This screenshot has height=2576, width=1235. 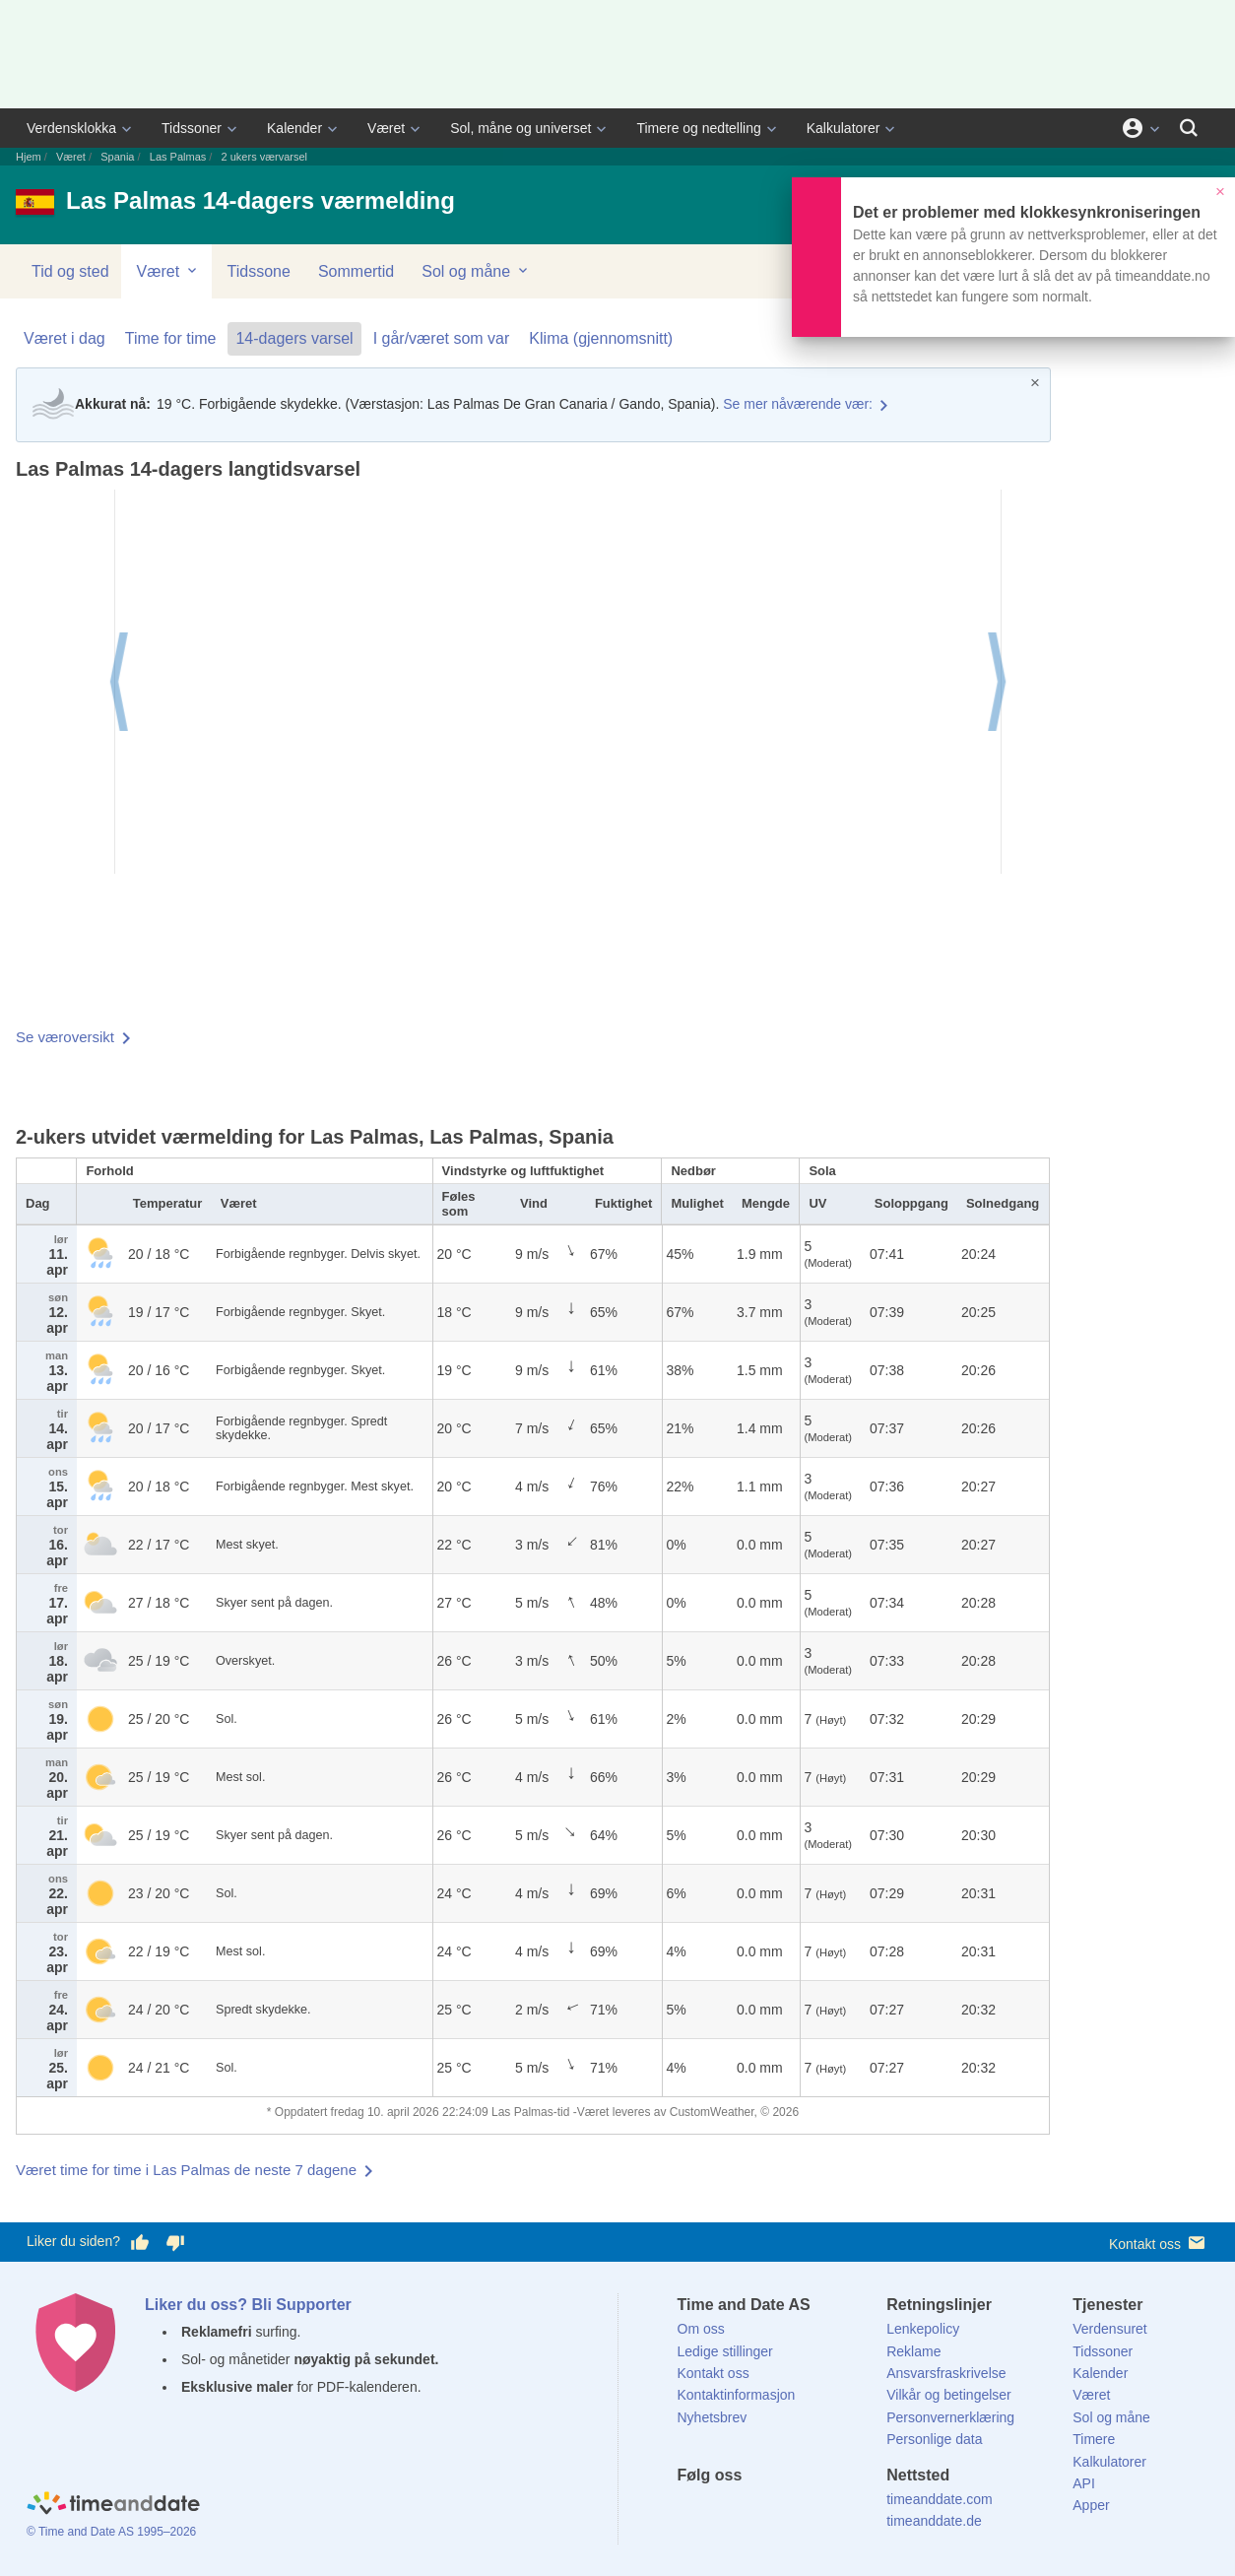 What do you see at coordinates (843, 128) in the screenshot?
I see `Kalkulatorer` at bounding box center [843, 128].